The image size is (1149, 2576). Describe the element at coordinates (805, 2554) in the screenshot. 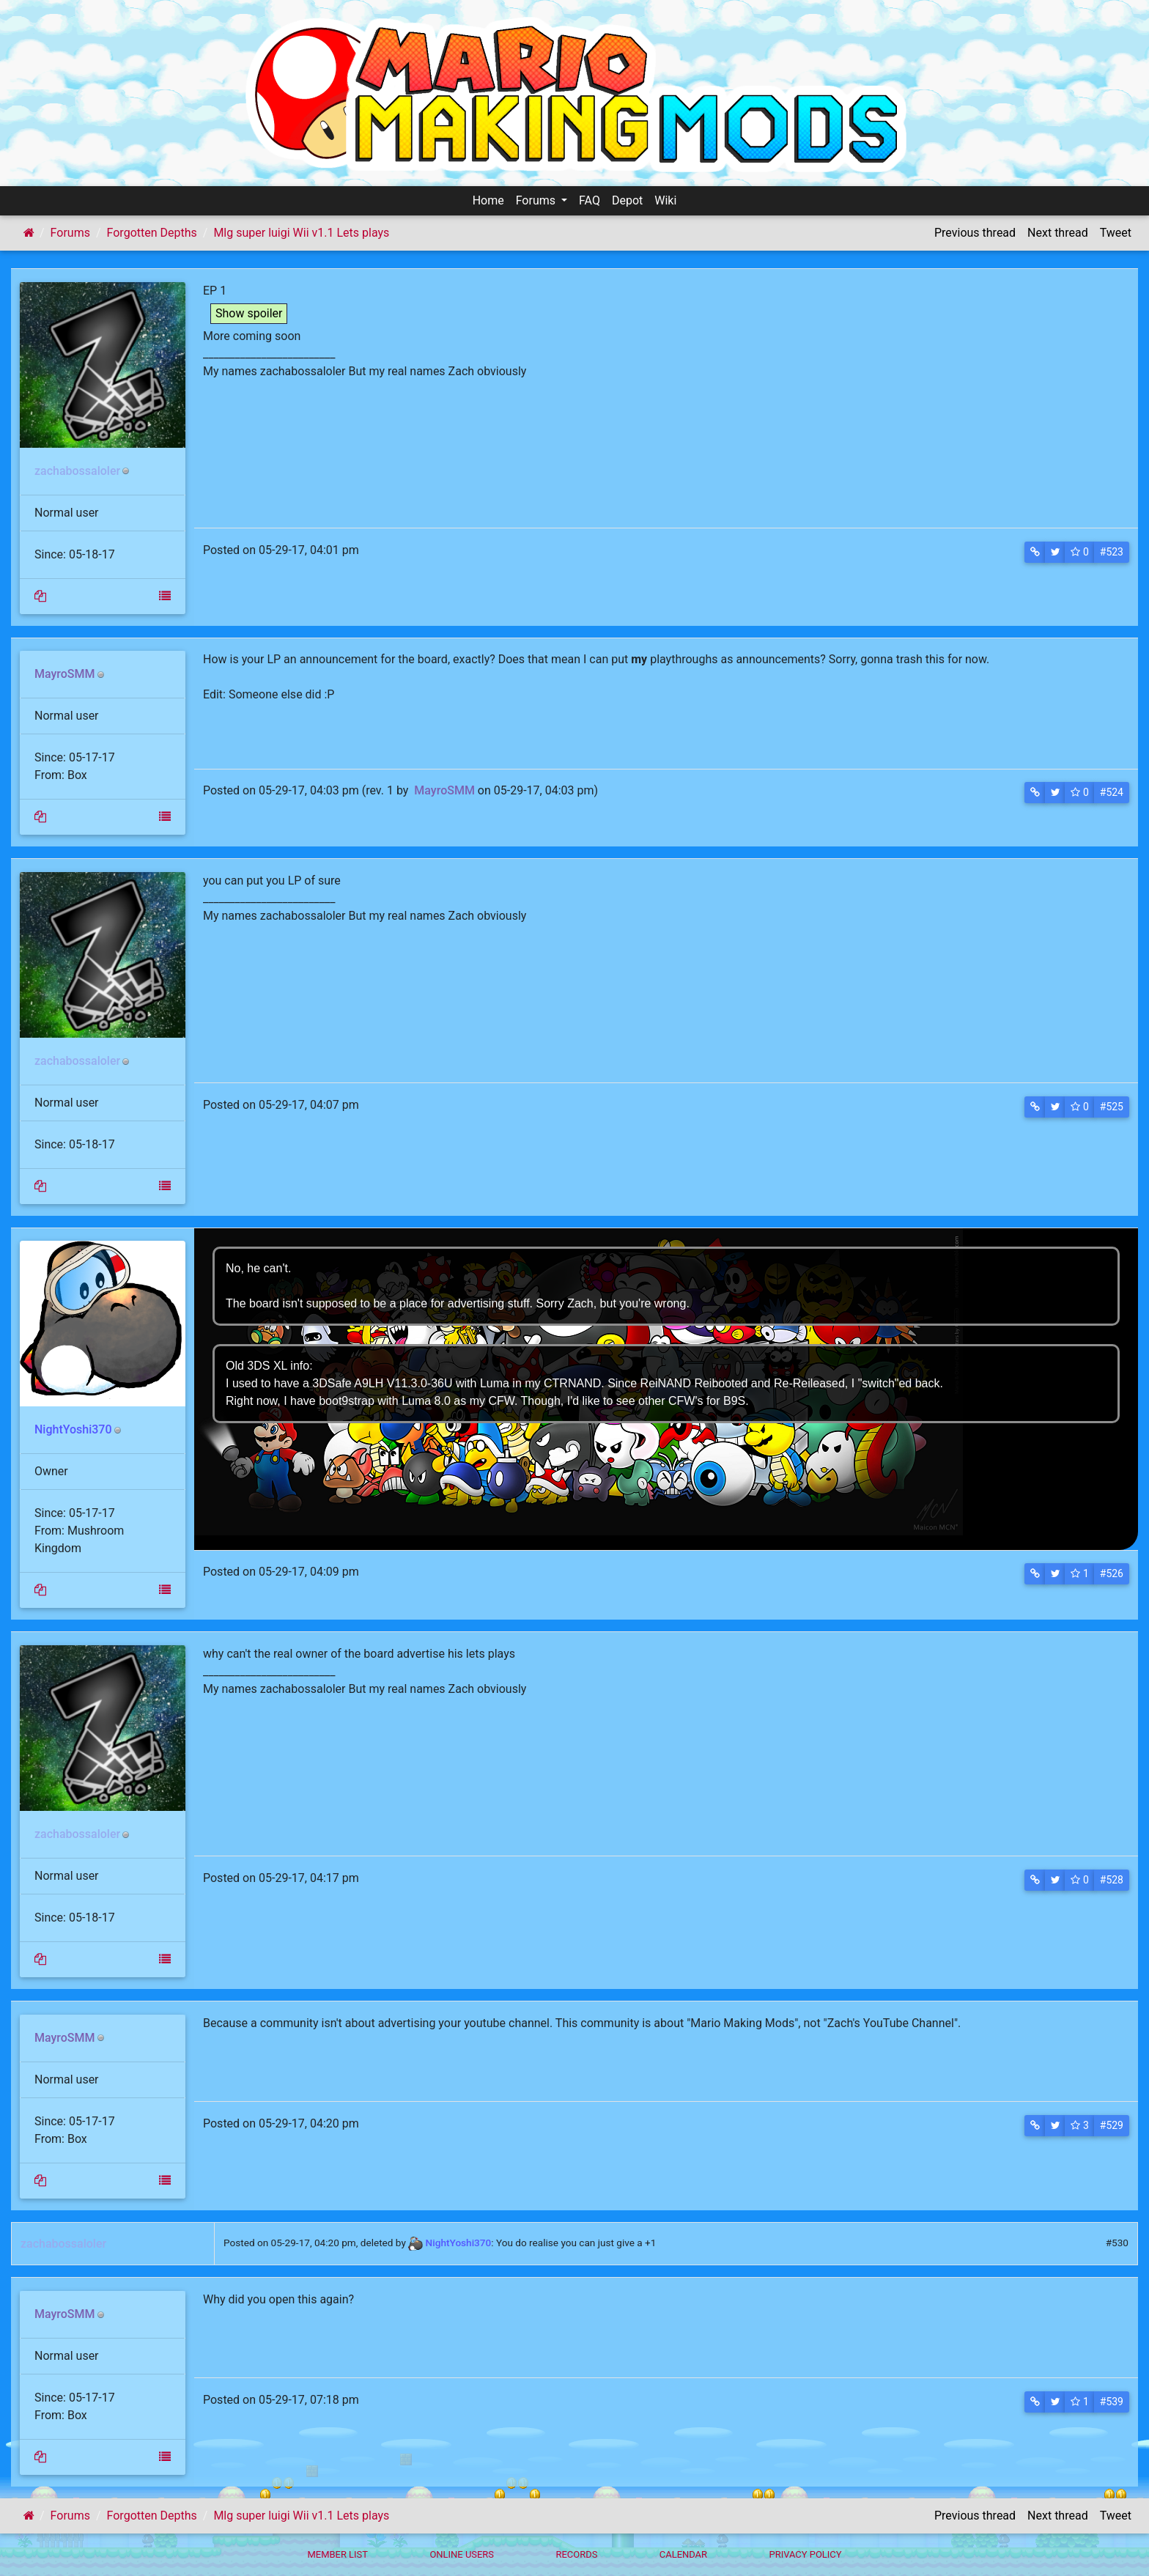

I see `Privacy policy` at that location.